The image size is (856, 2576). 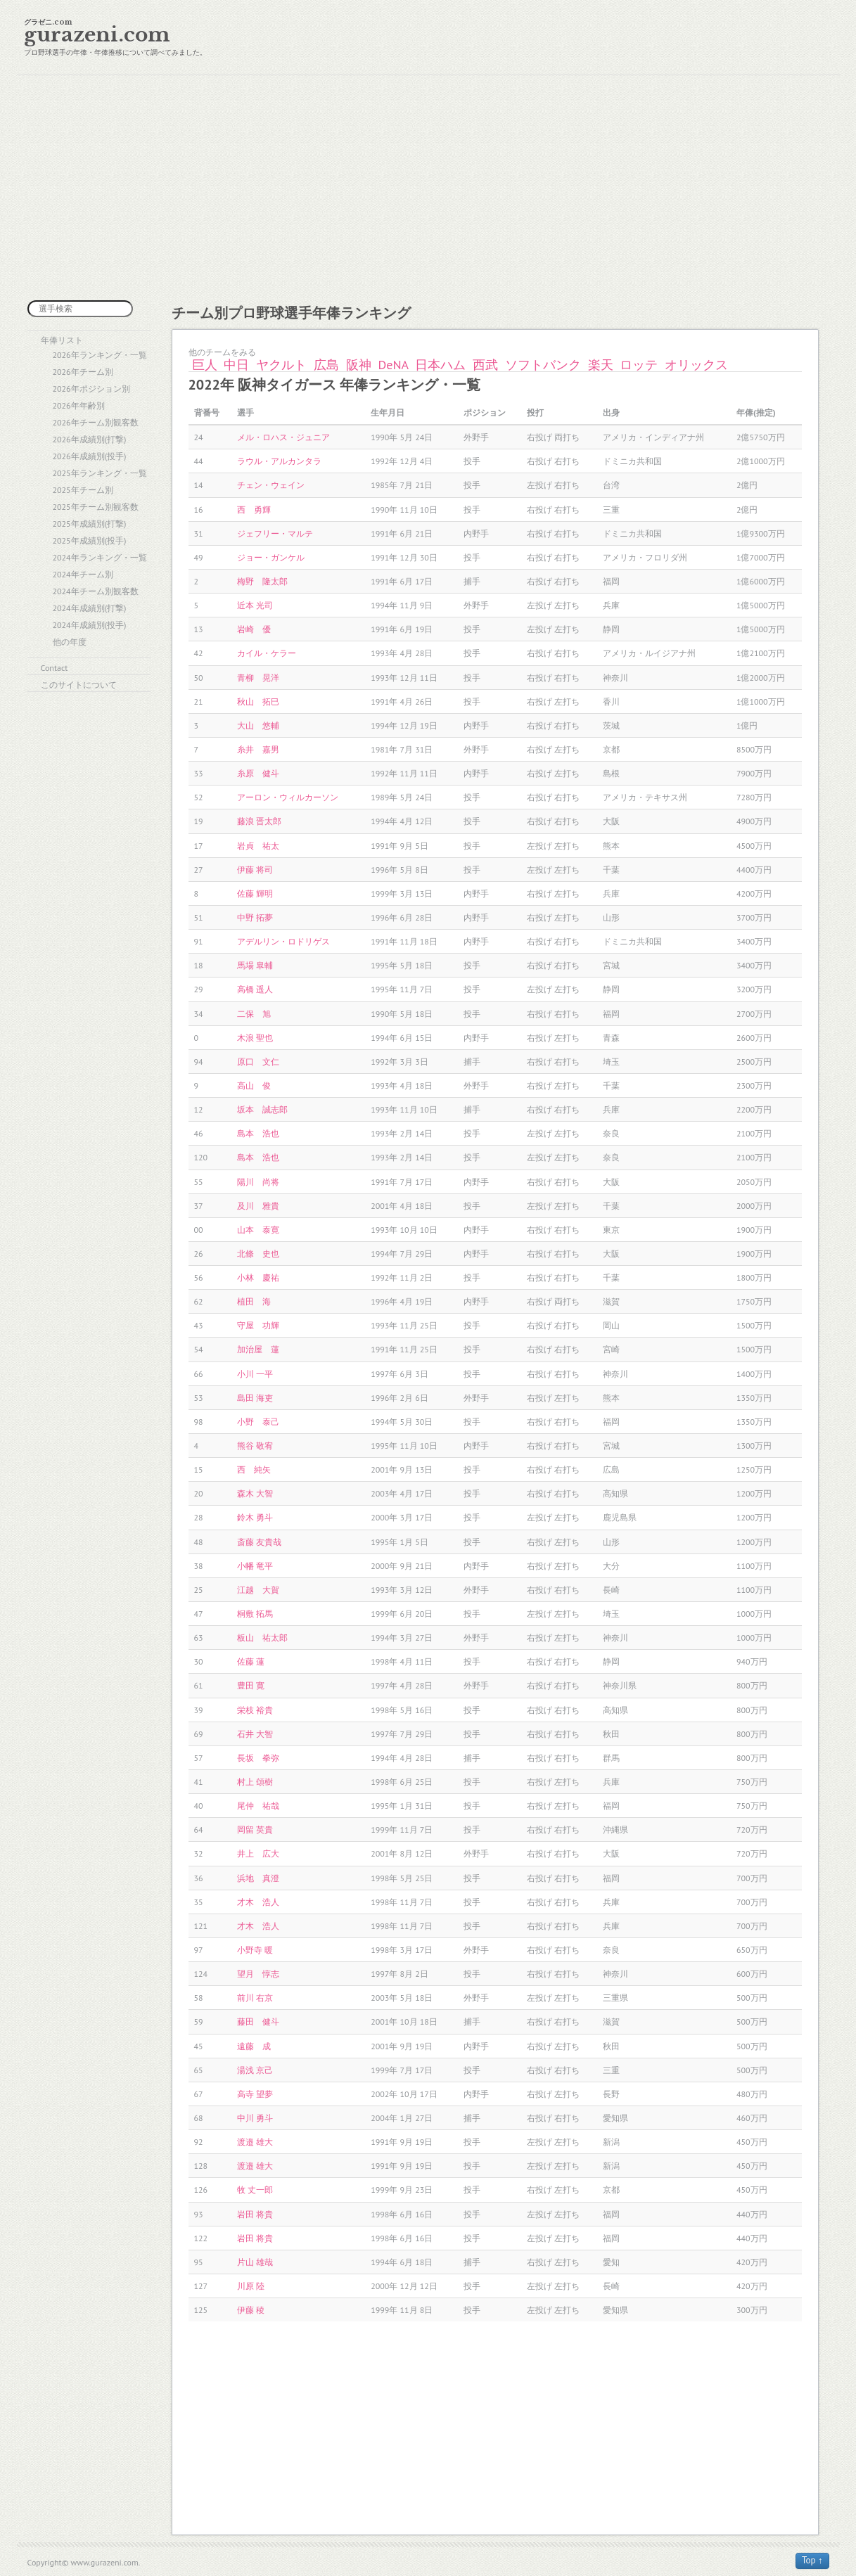 What do you see at coordinates (254, 1085) in the screenshot?
I see `高山 俊` at bounding box center [254, 1085].